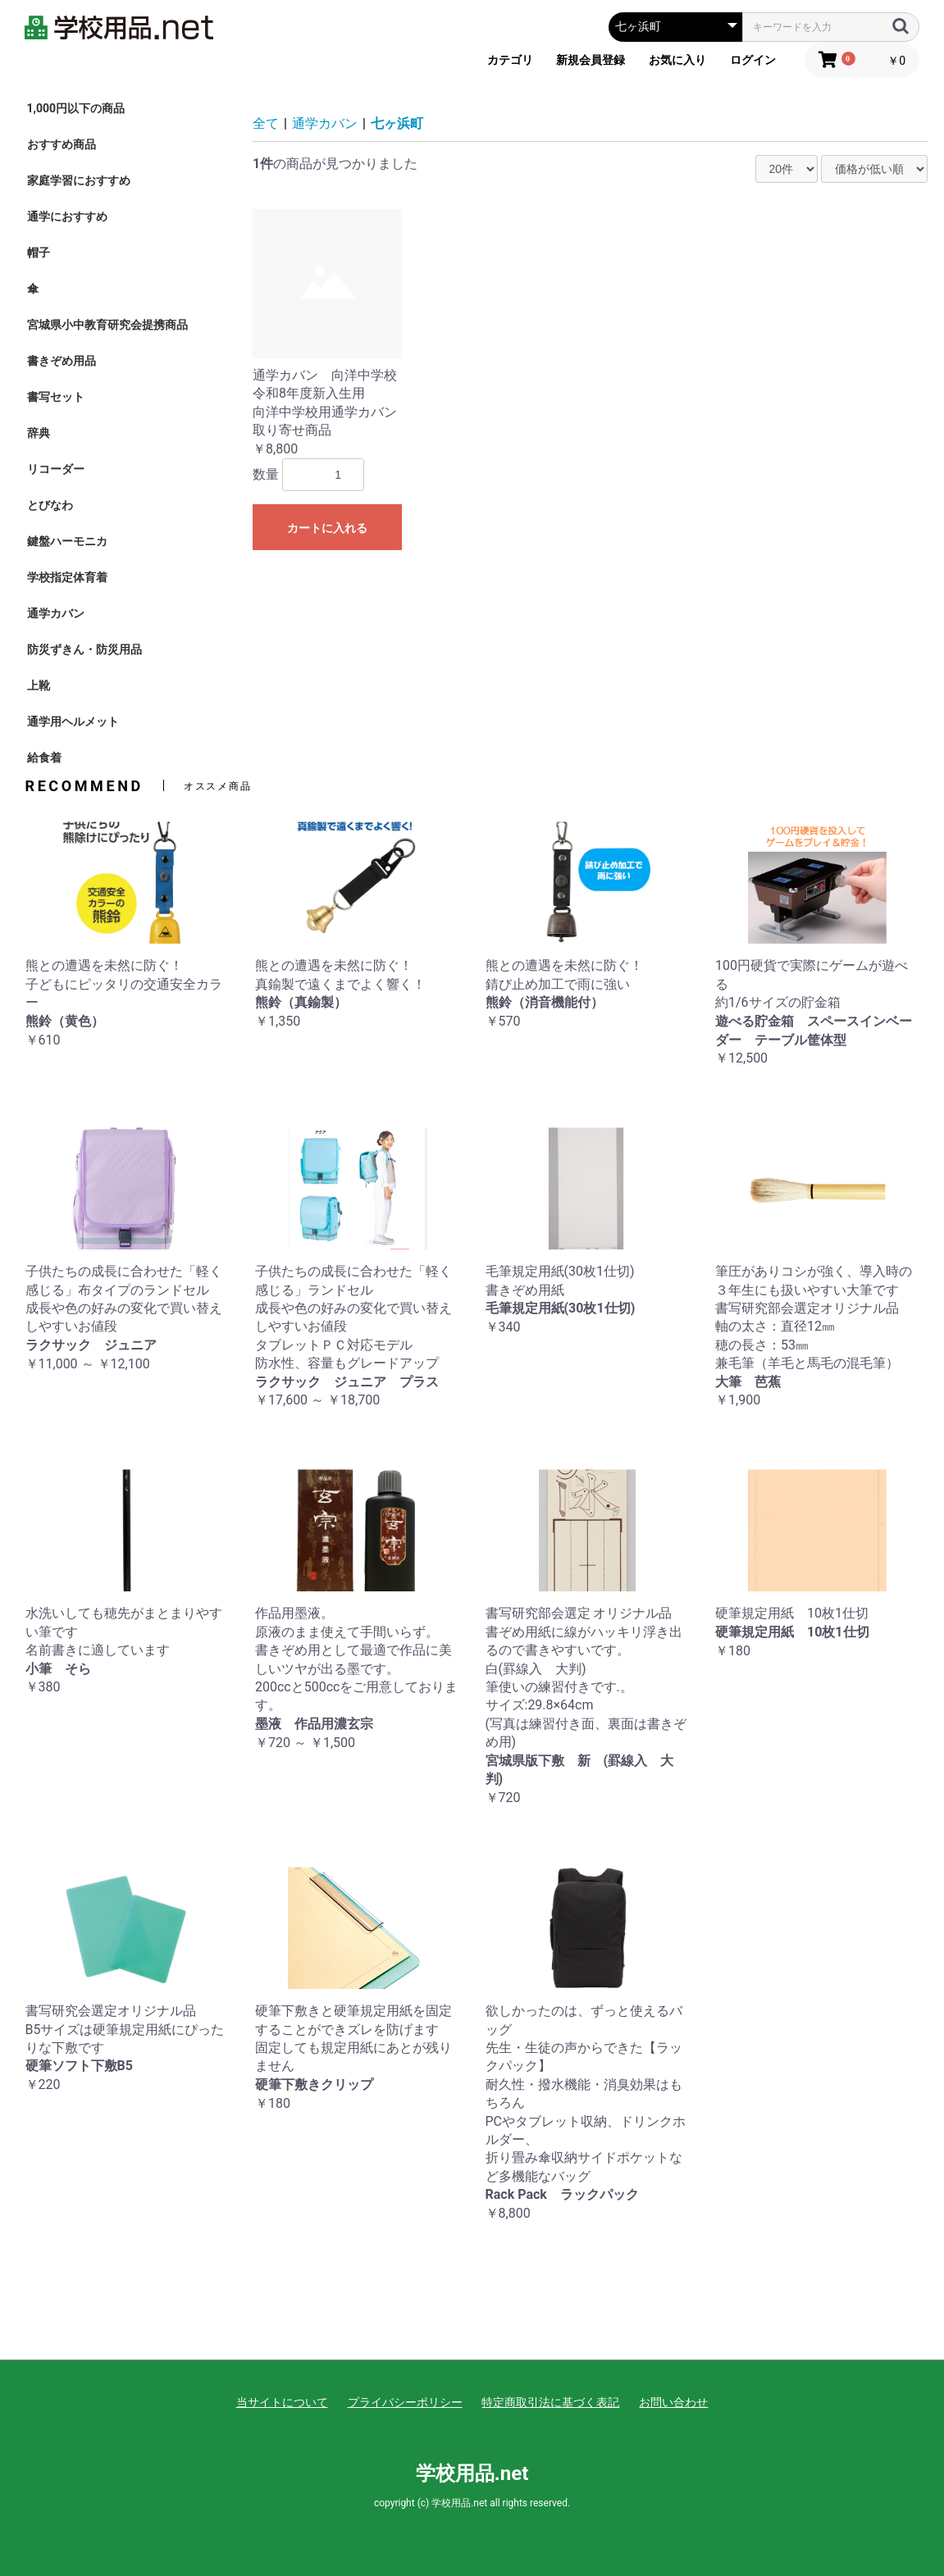  Describe the element at coordinates (76, 108) in the screenshot. I see `1,000円以下の商品` at that location.